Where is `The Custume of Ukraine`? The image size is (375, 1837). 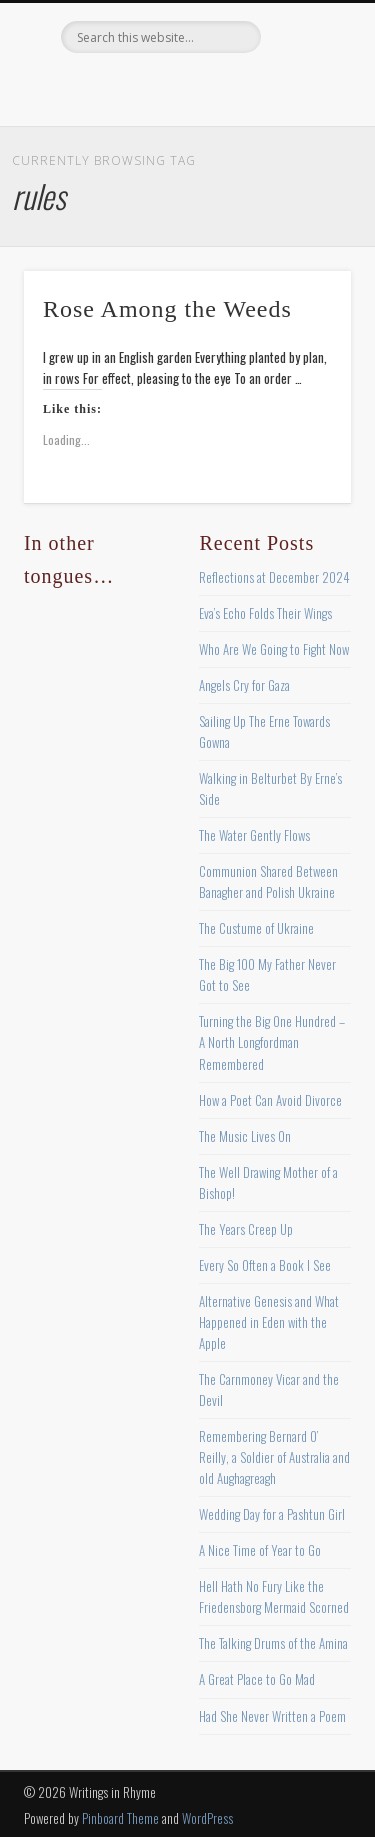
The Custume of Ukraine is located at coordinates (256, 928).